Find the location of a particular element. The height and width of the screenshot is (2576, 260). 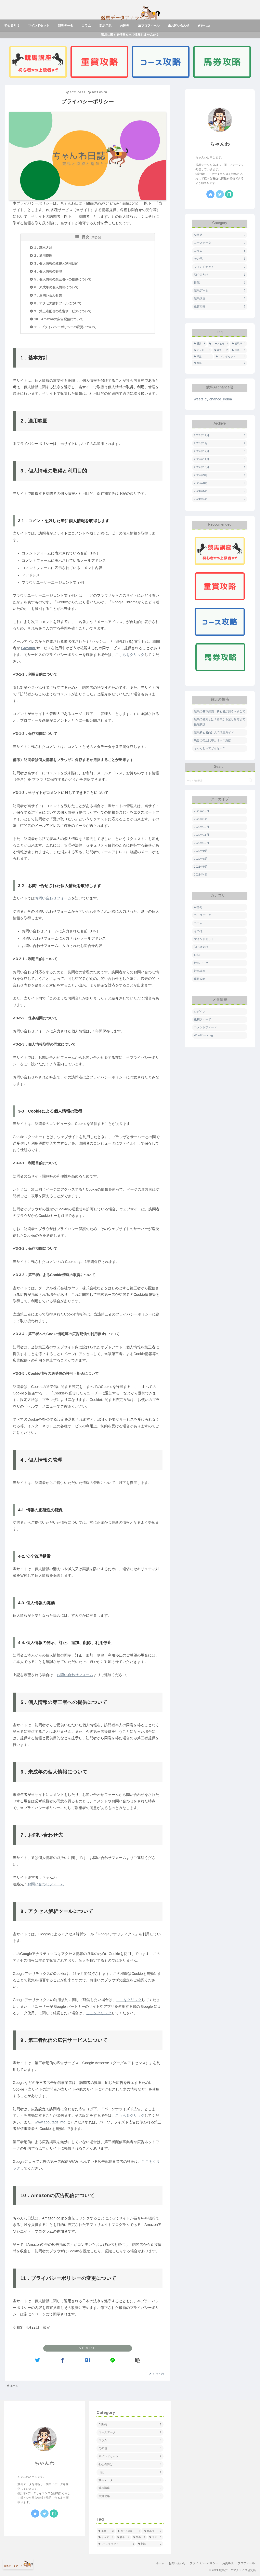

競馬講座 is located at coordinates (220, 298).